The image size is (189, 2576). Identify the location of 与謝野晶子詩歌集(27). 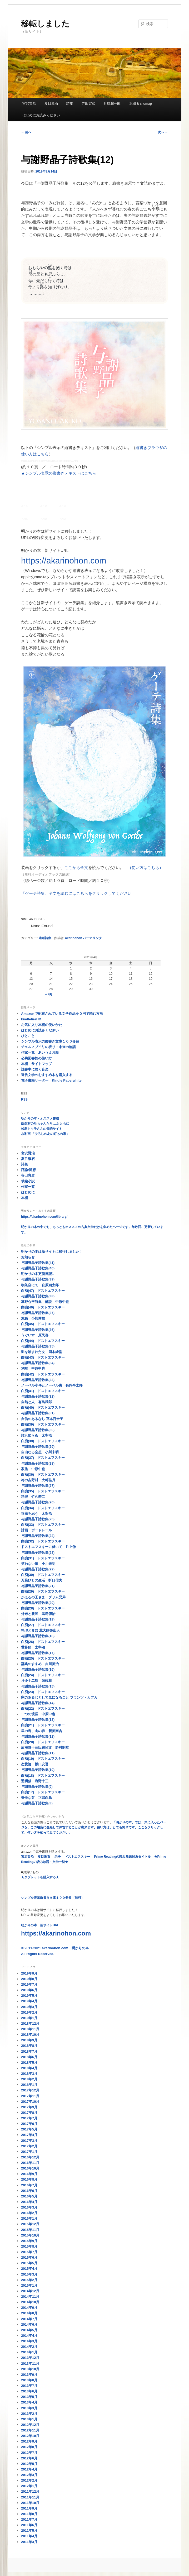
(37, 1486).